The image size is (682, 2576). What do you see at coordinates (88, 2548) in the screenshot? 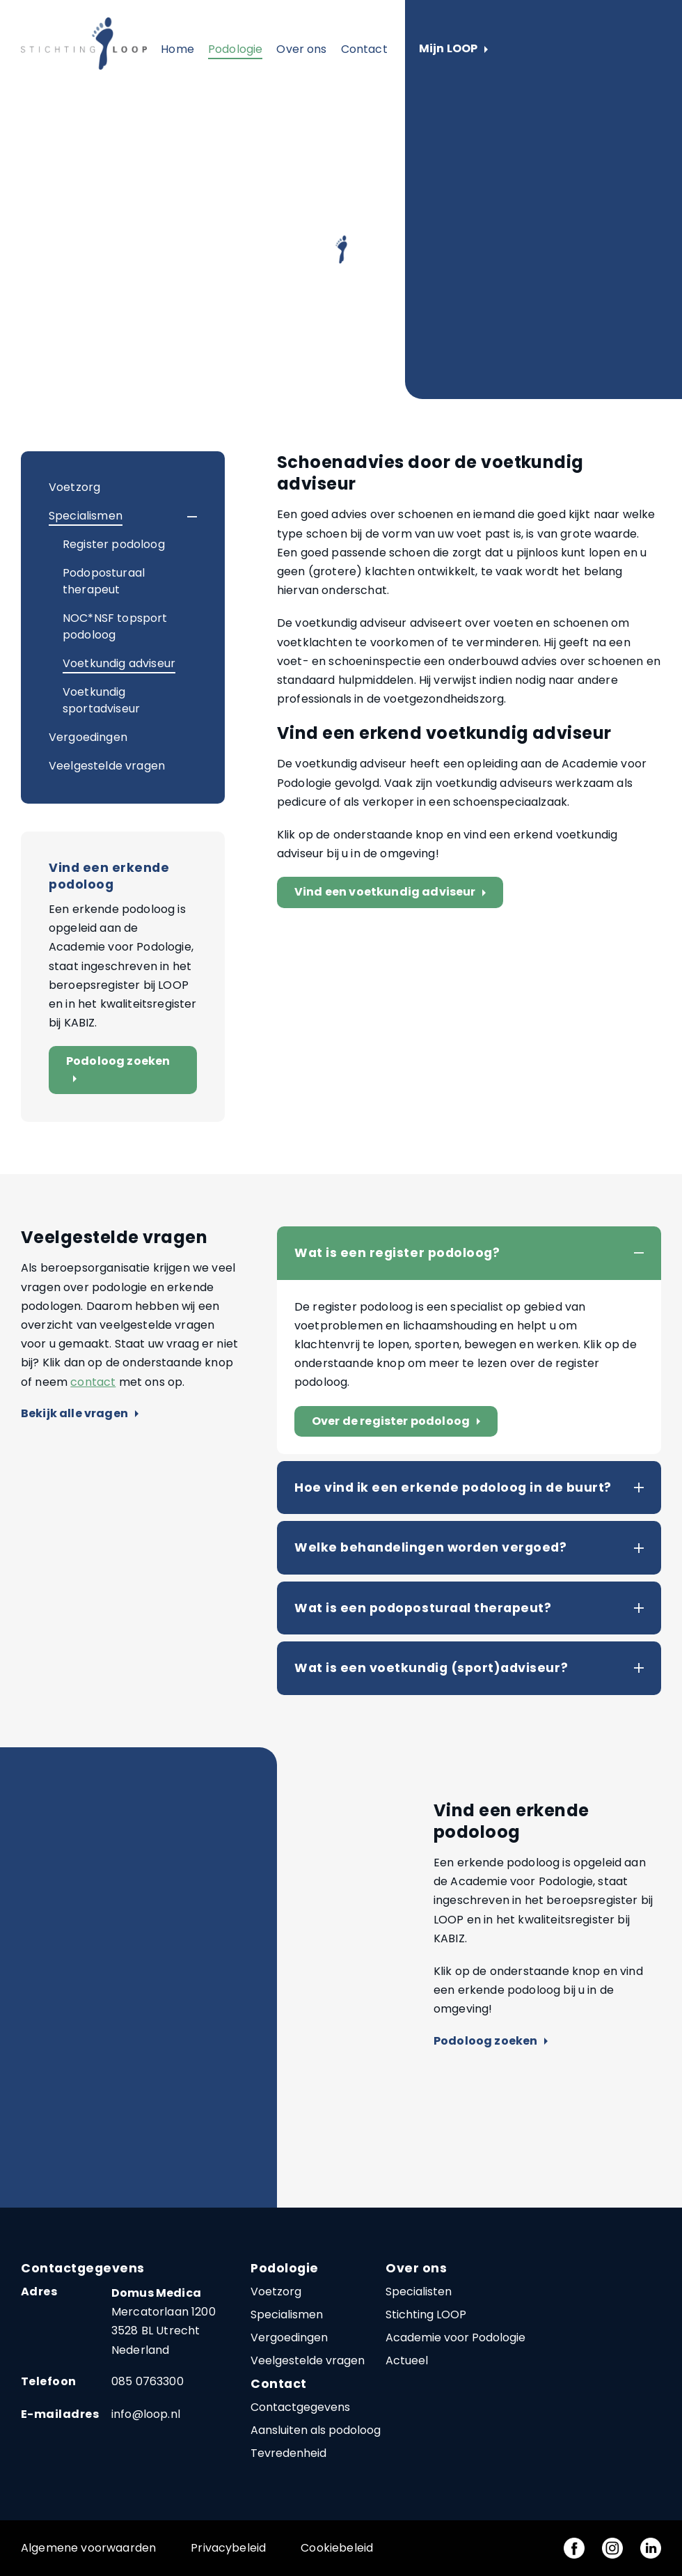
I see `Algemene voorwaarden` at bounding box center [88, 2548].